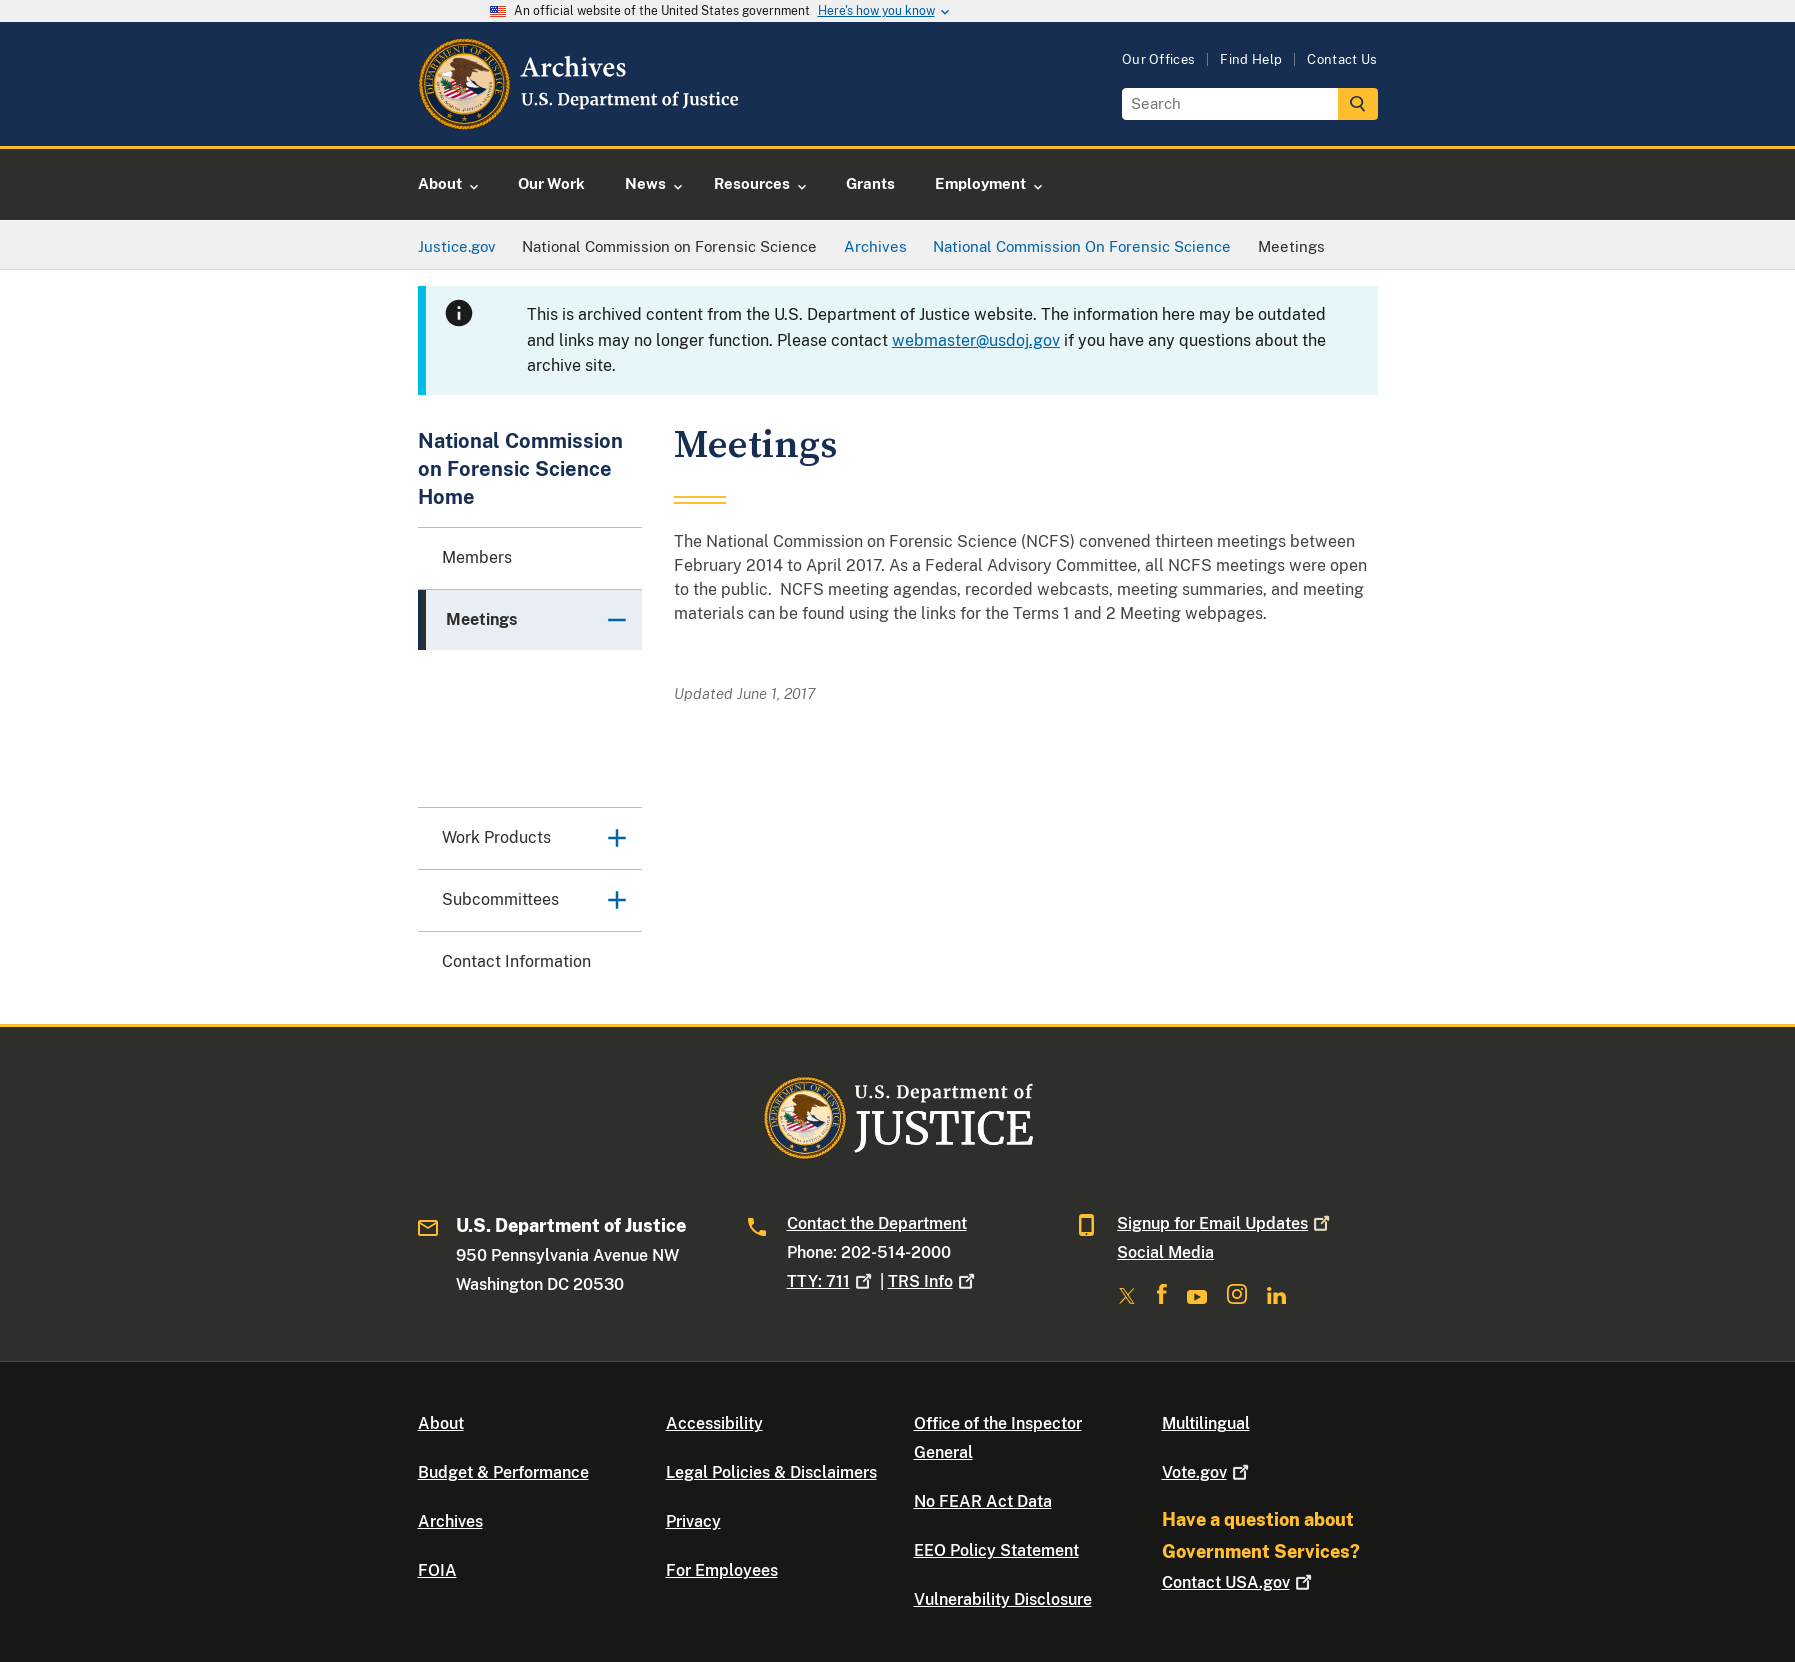 This screenshot has height=1662, width=1795. I want to click on webmaster@usdoj.gov, so click(976, 340).